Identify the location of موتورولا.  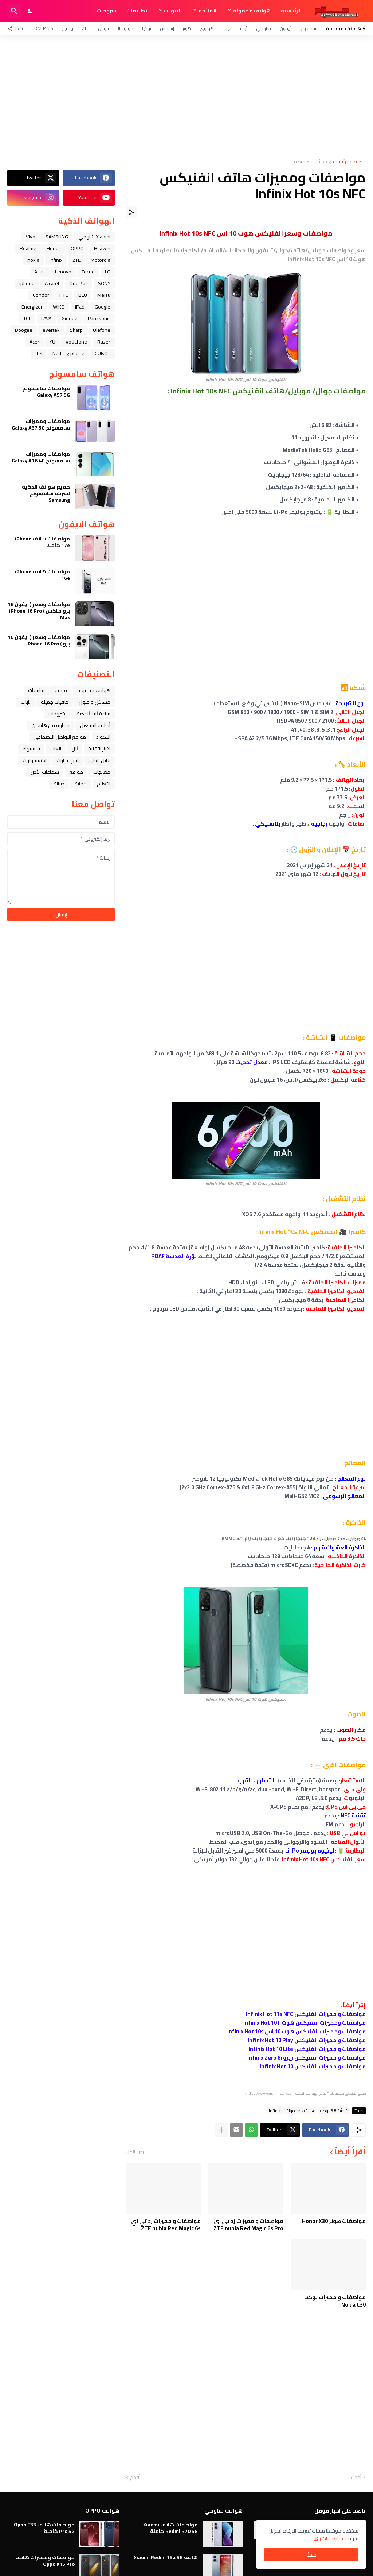
(125, 28).